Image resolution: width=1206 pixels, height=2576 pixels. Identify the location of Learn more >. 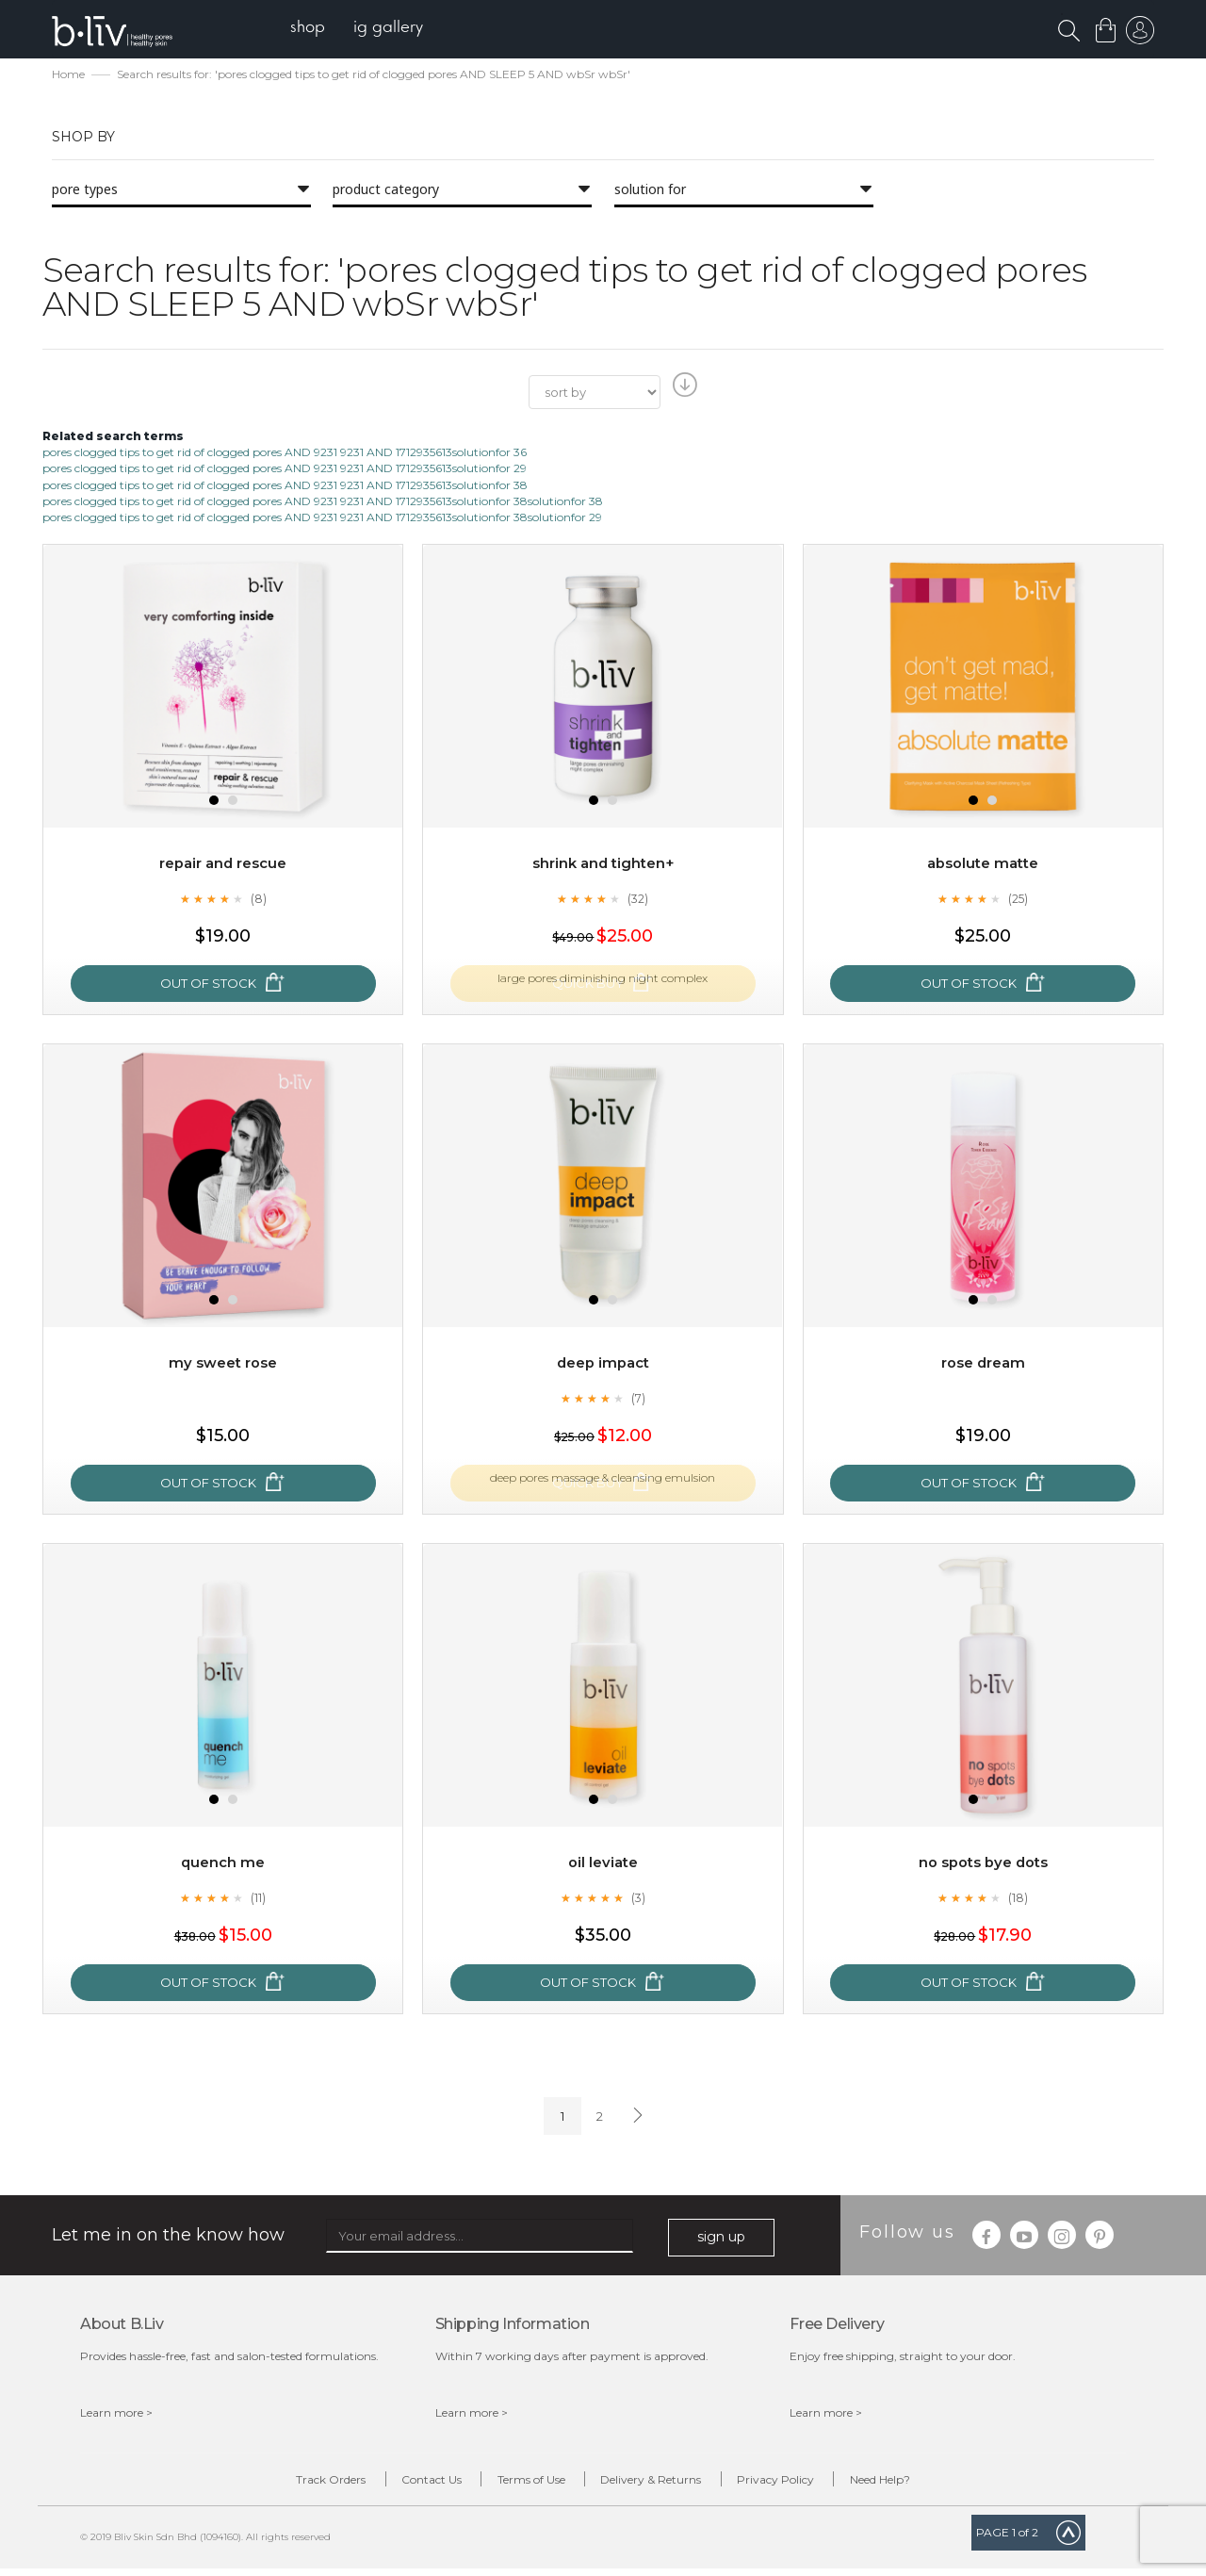
(116, 2413).